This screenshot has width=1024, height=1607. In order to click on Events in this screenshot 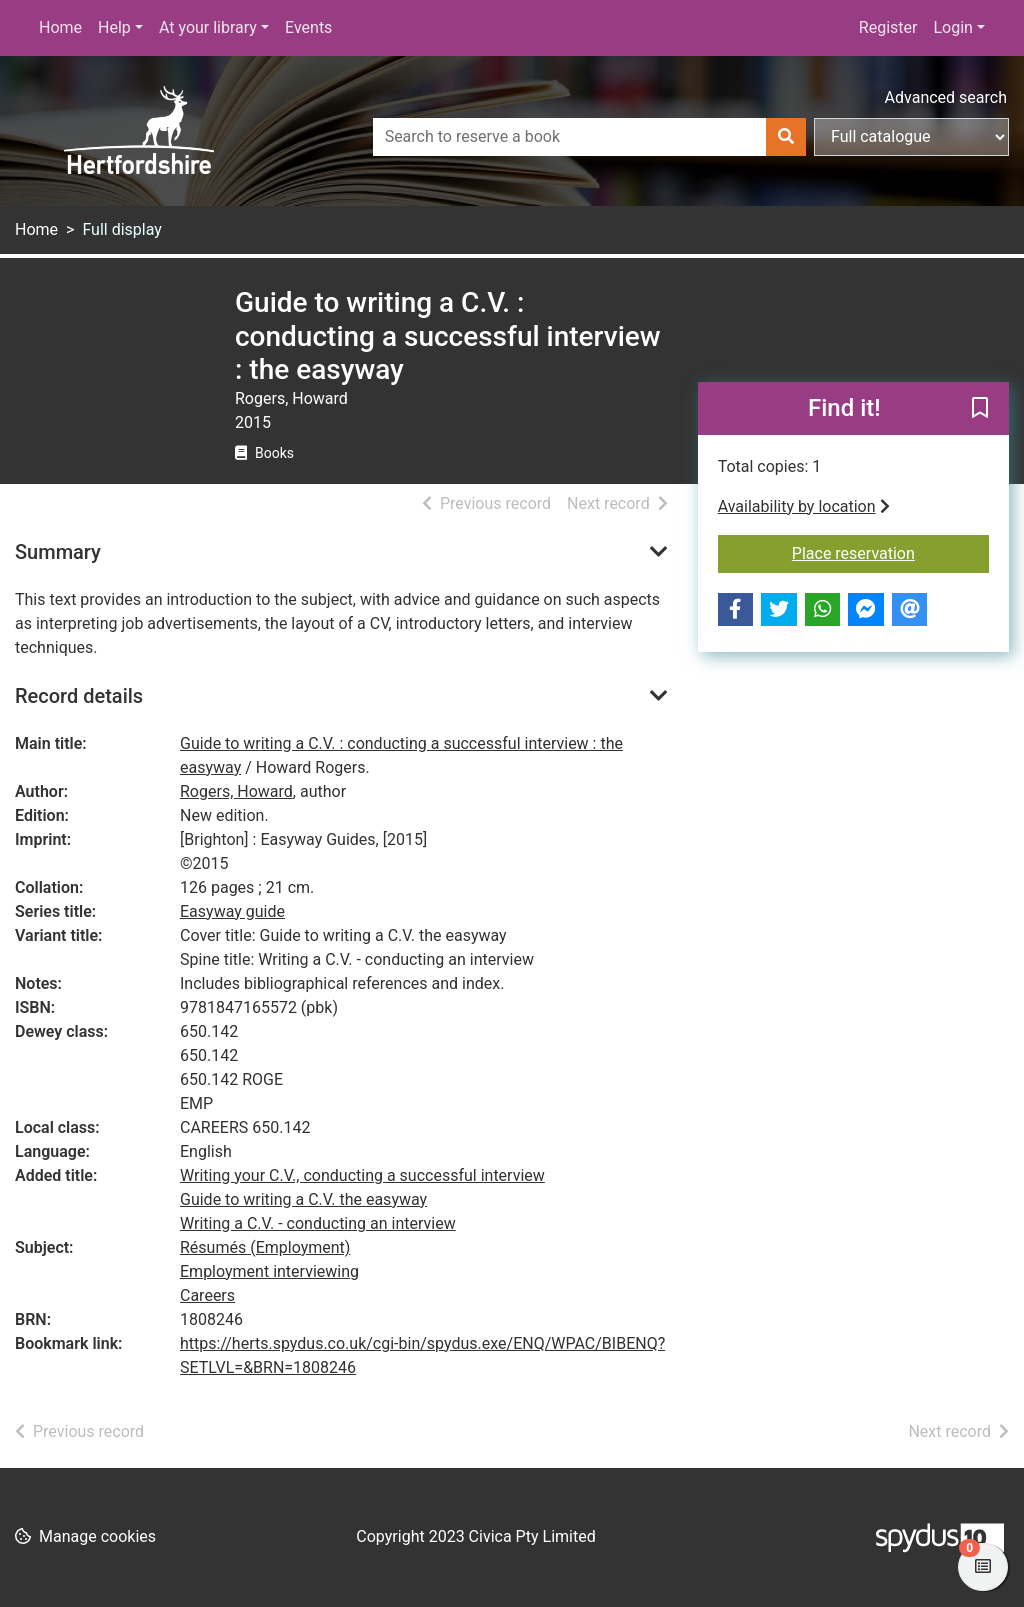, I will do `click(308, 27)`.